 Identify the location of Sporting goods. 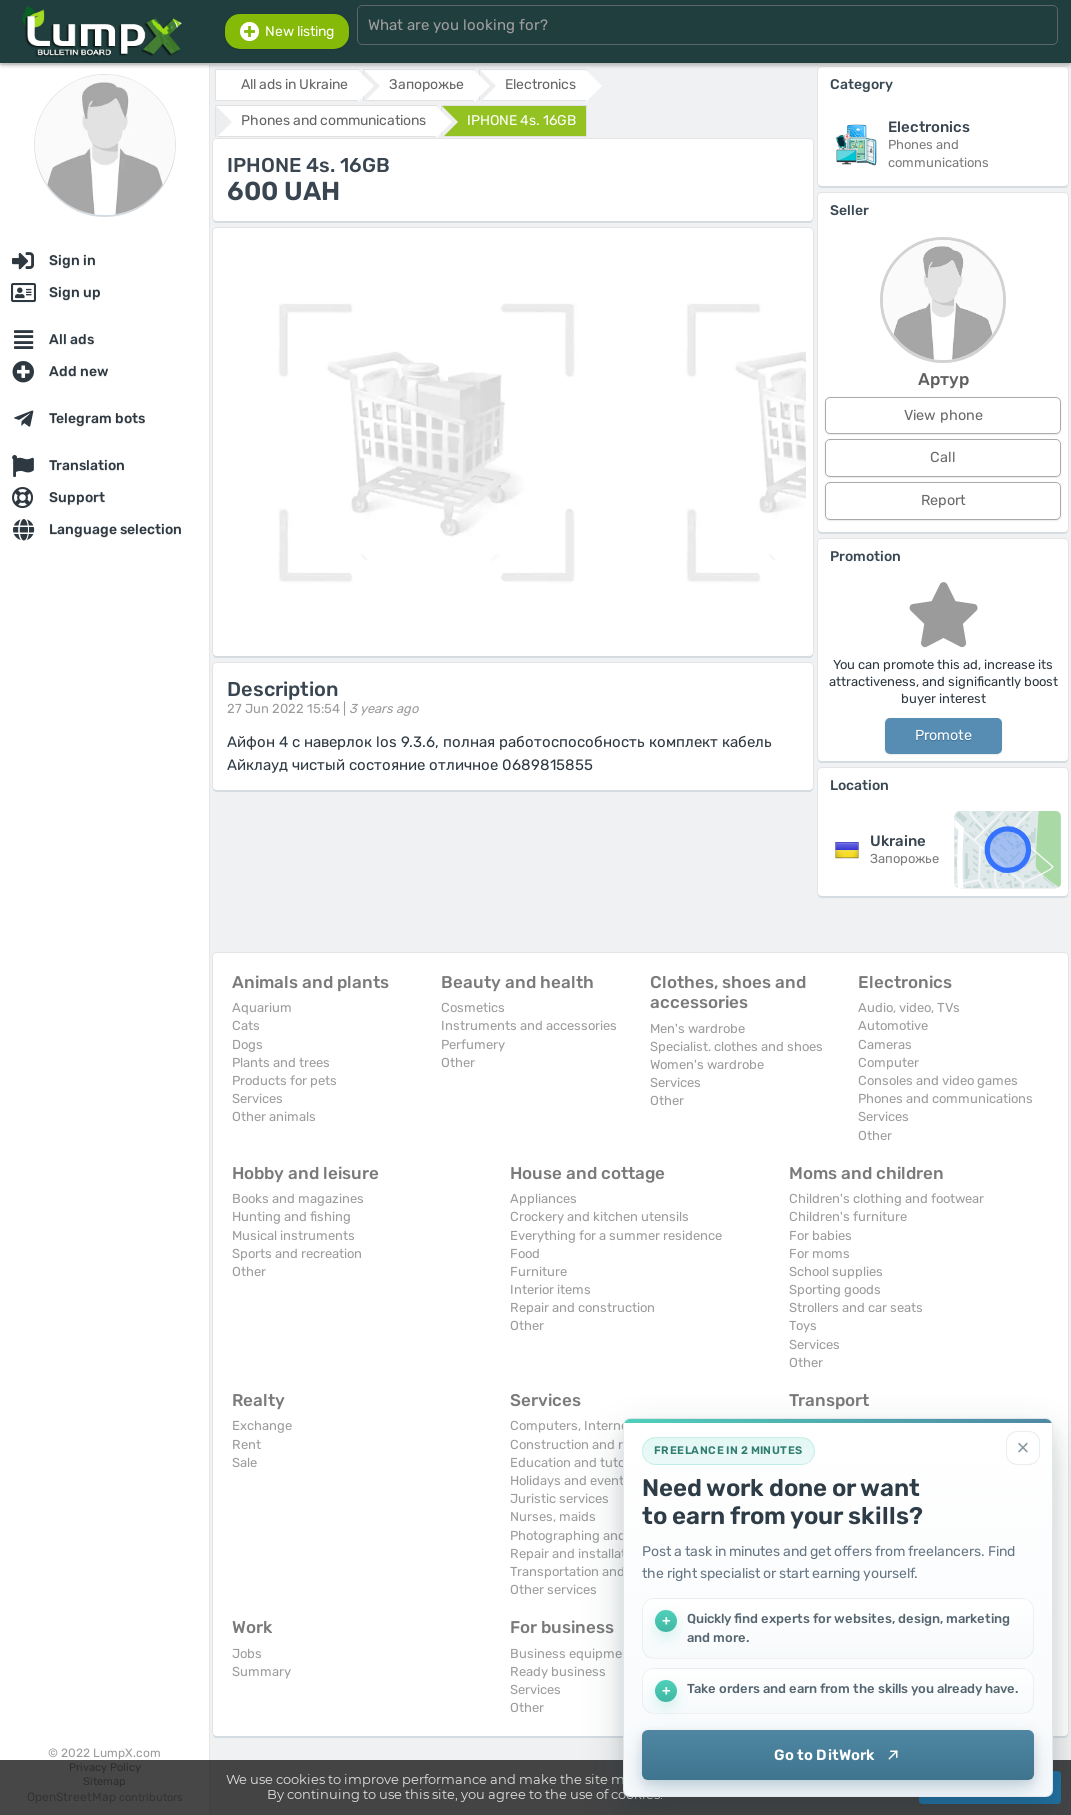
(835, 1289).